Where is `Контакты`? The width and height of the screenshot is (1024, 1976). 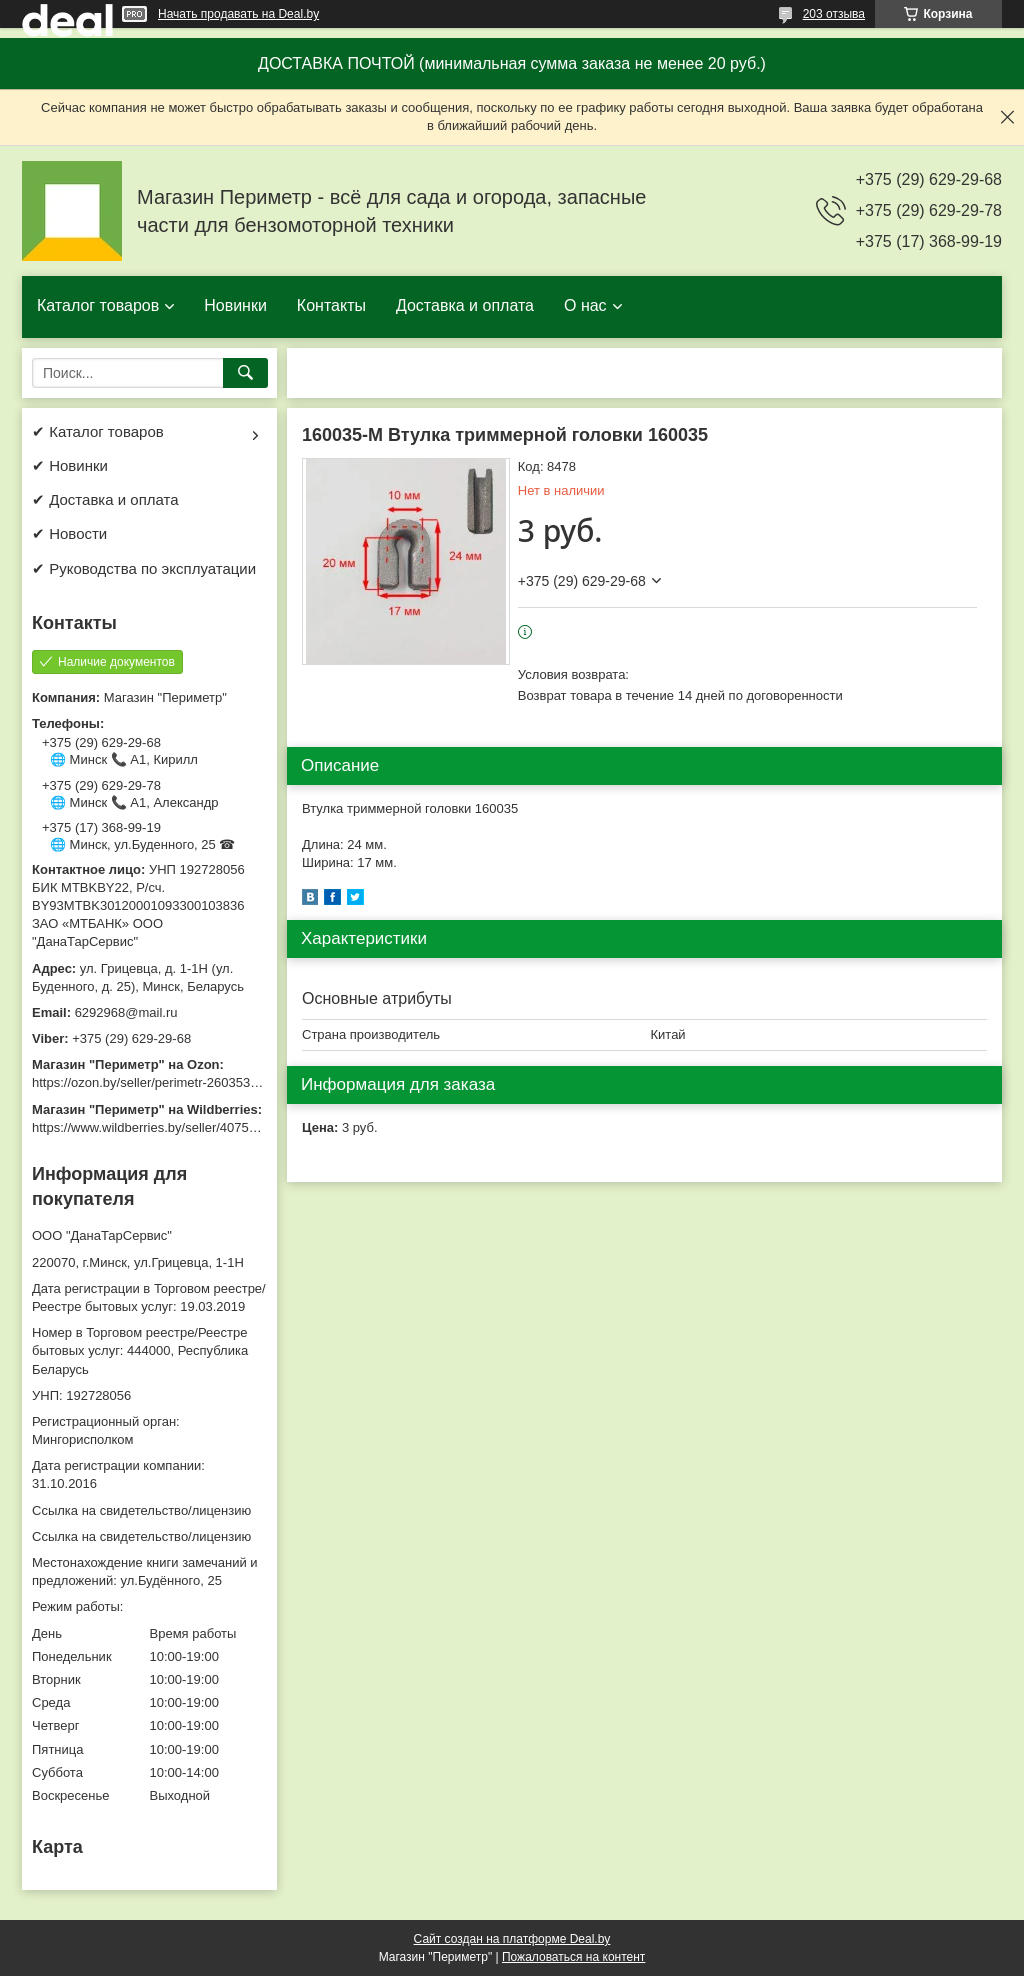 Контакты is located at coordinates (331, 305).